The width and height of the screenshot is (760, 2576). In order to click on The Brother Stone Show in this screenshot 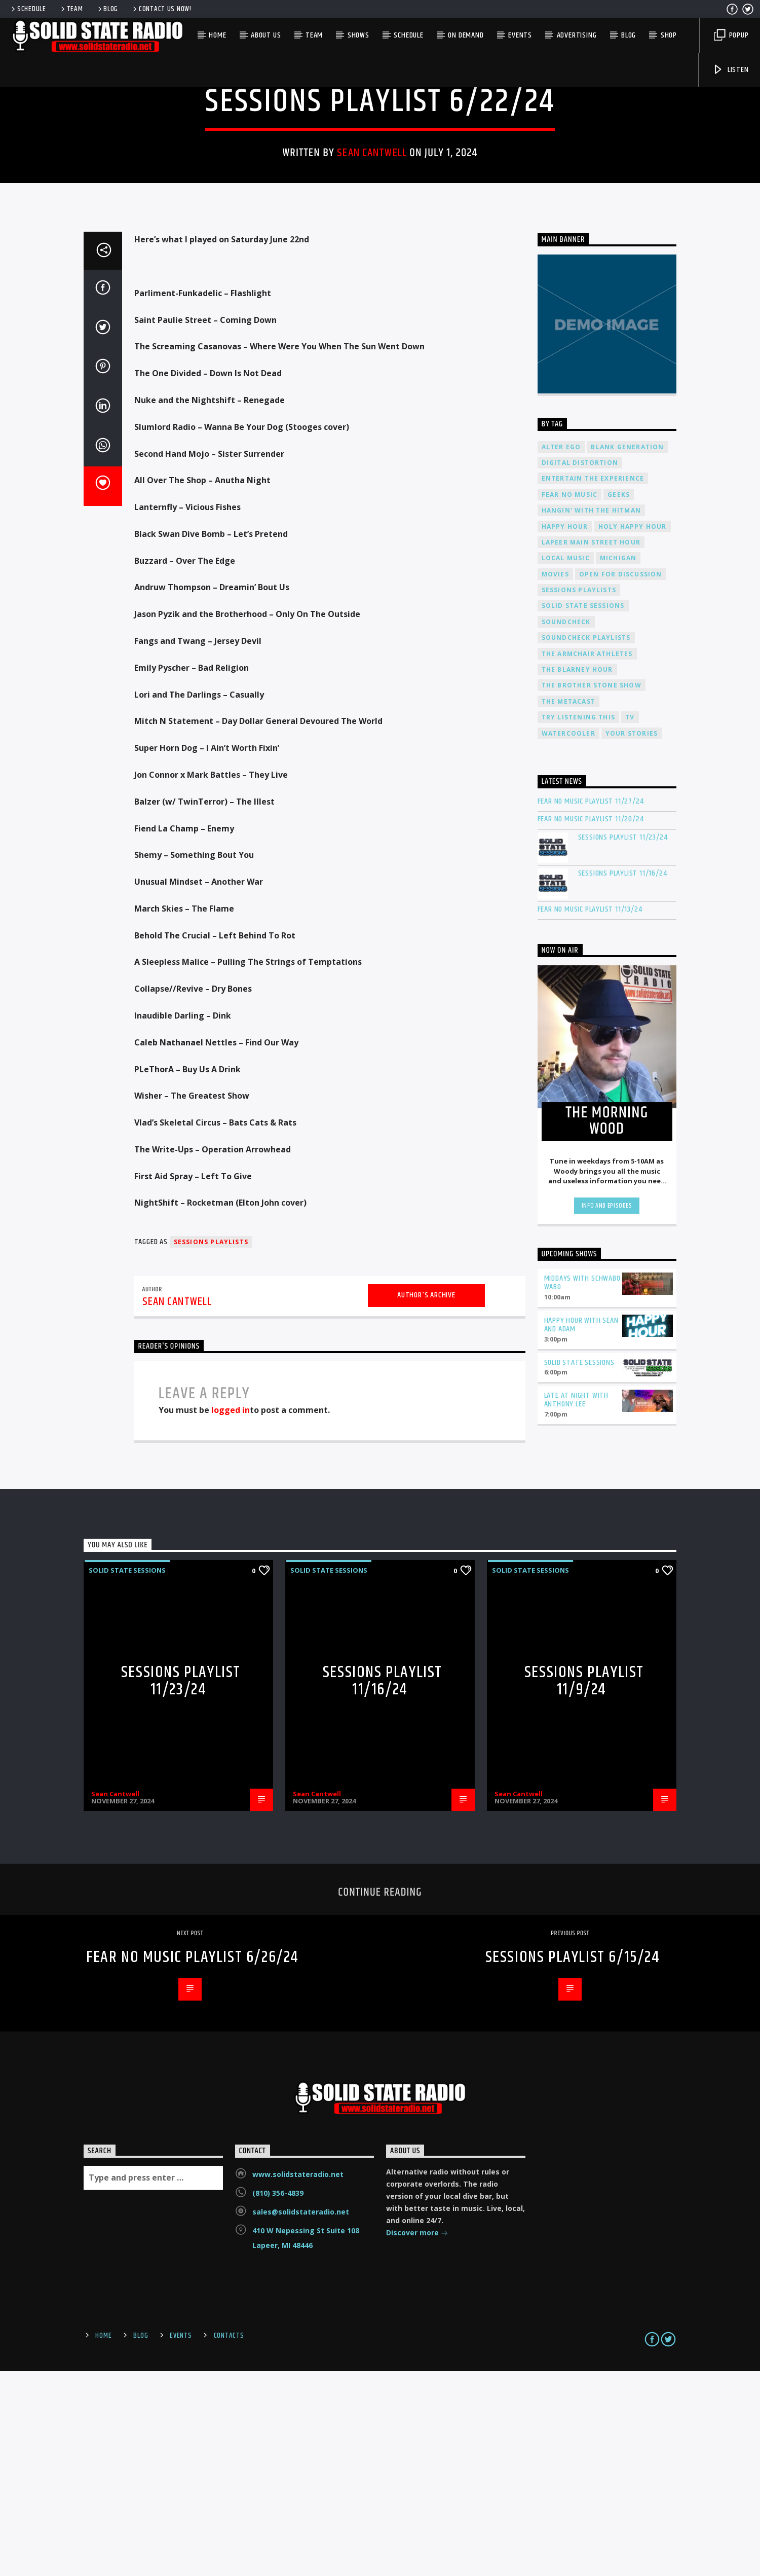, I will do `click(591, 890)`.